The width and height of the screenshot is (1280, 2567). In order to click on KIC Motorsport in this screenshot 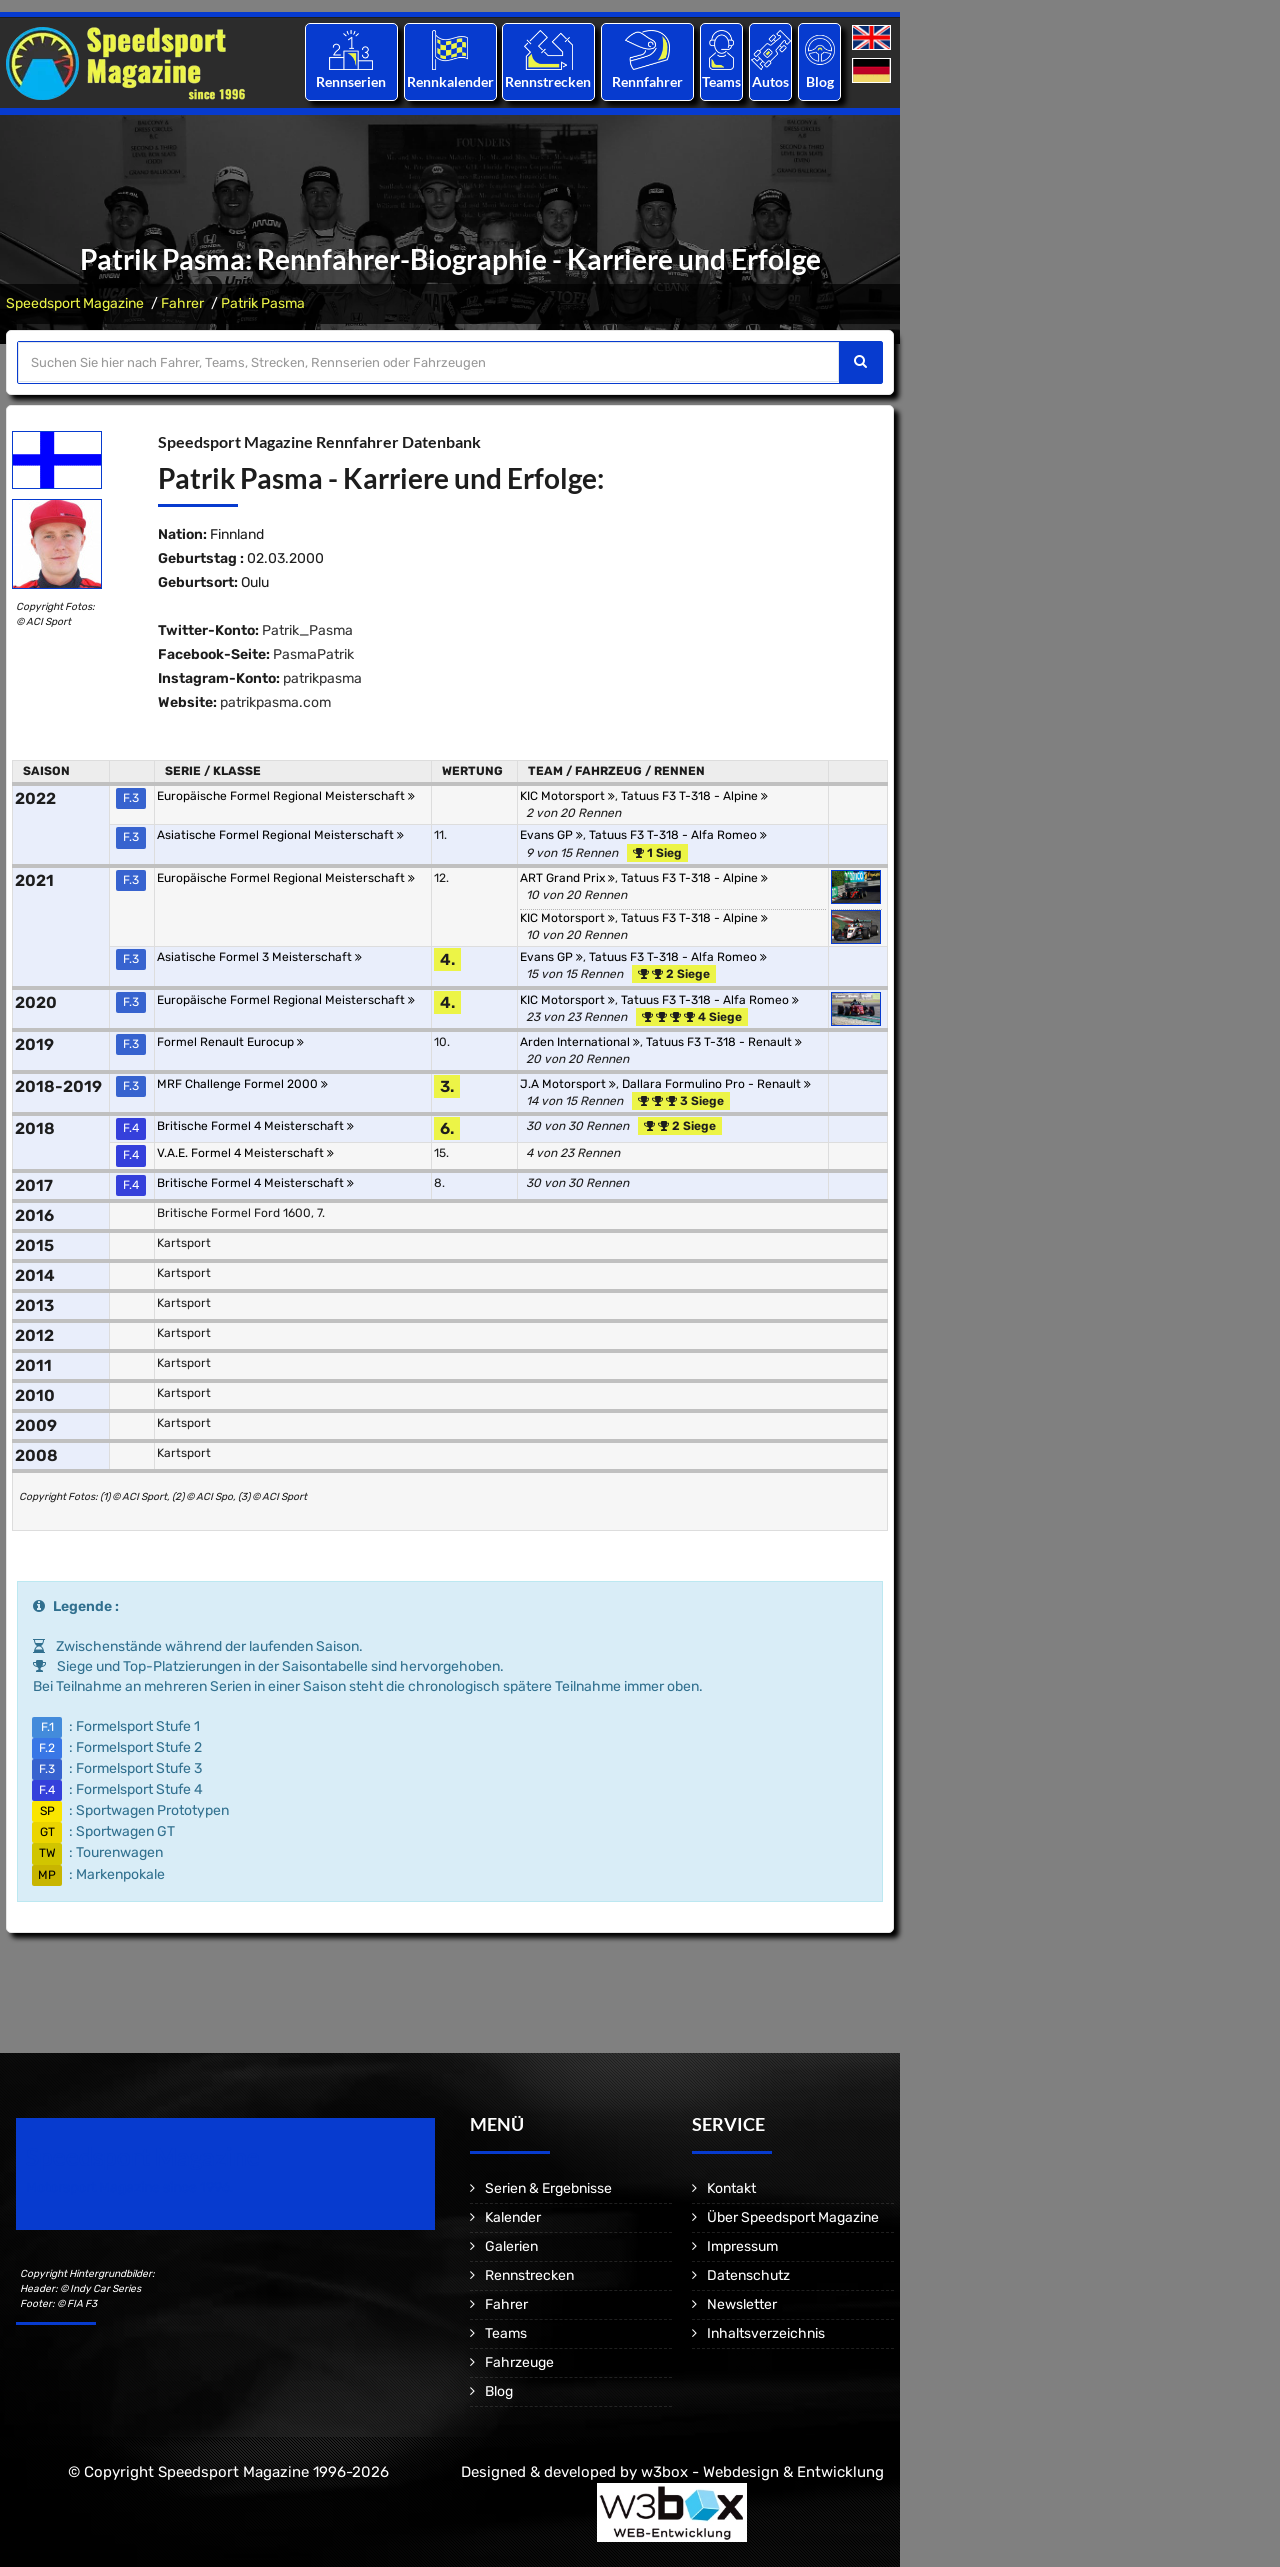, I will do `click(567, 796)`.